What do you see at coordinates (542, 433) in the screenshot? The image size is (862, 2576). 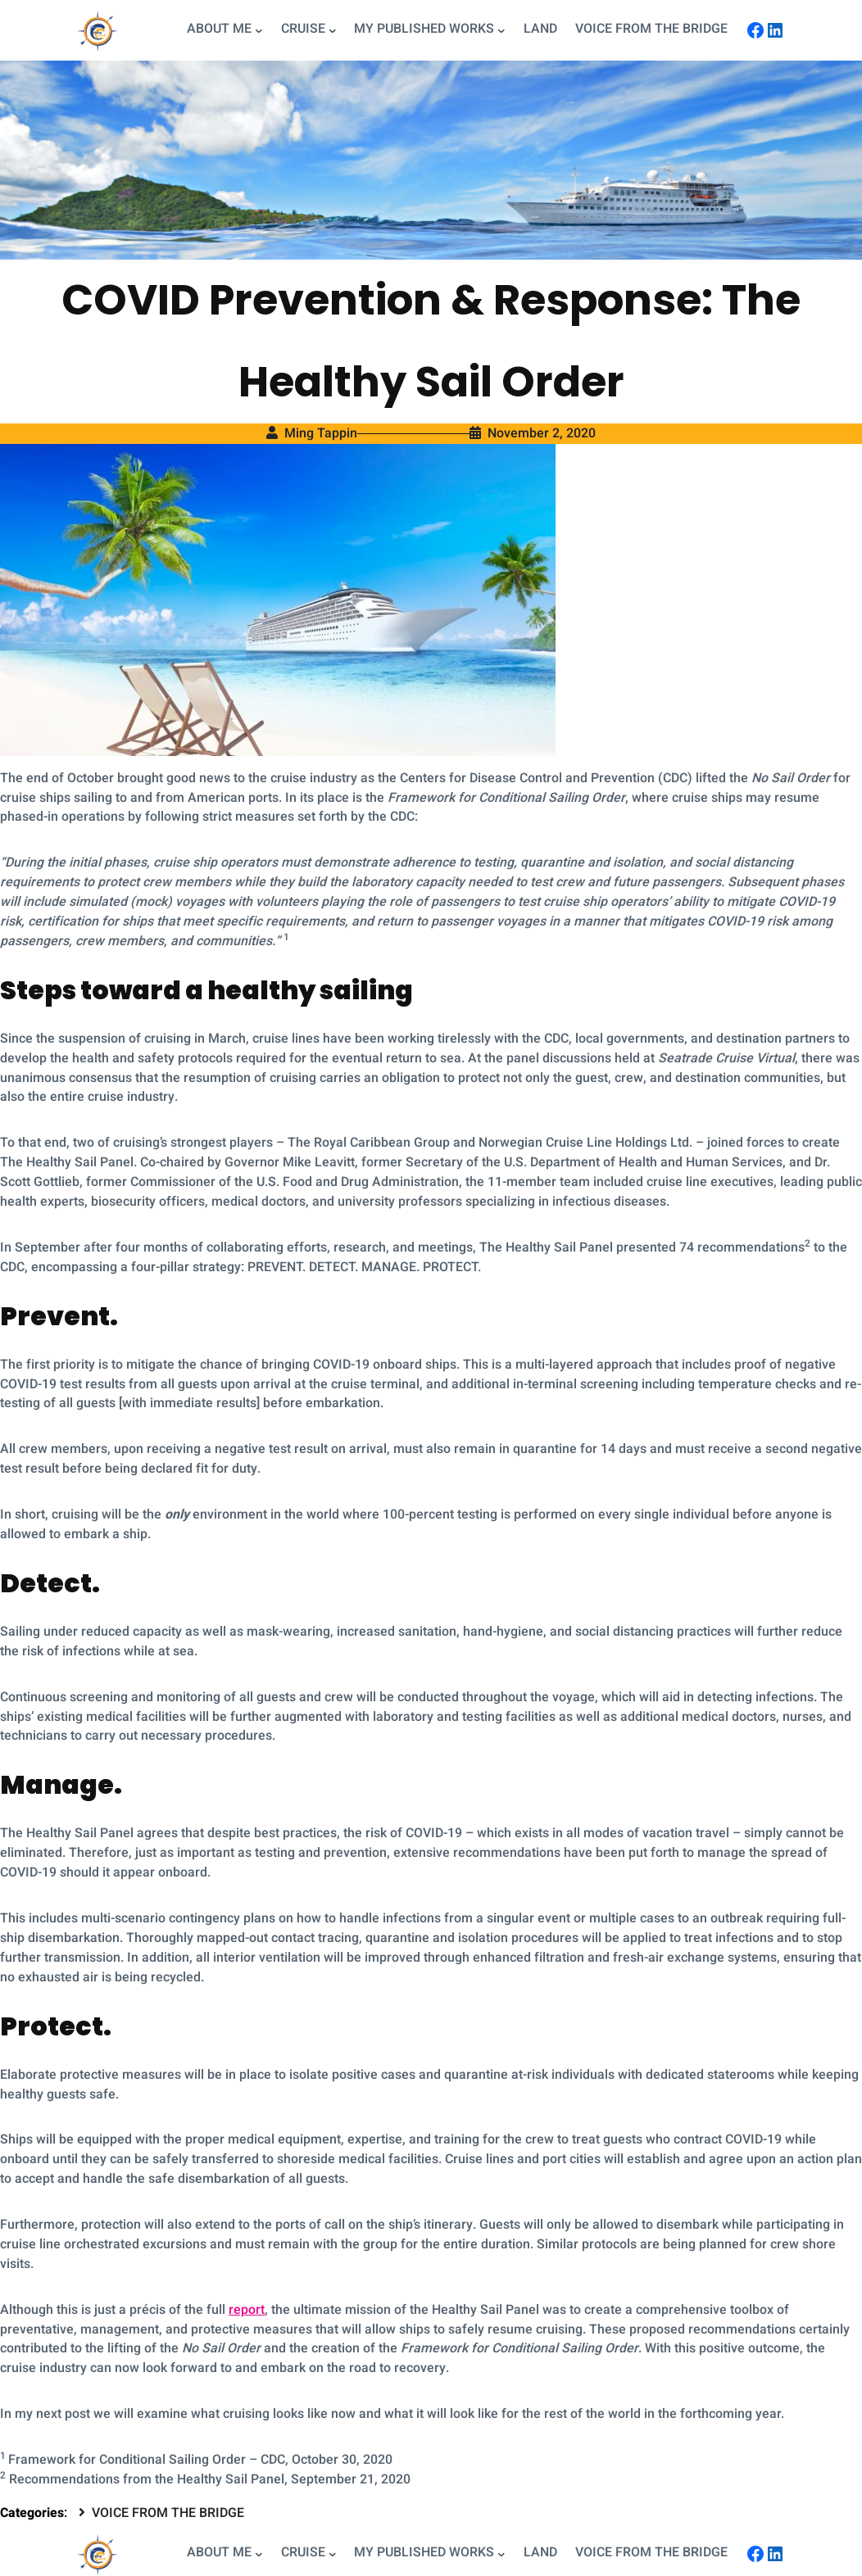 I see `November 2, 2020` at bounding box center [542, 433].